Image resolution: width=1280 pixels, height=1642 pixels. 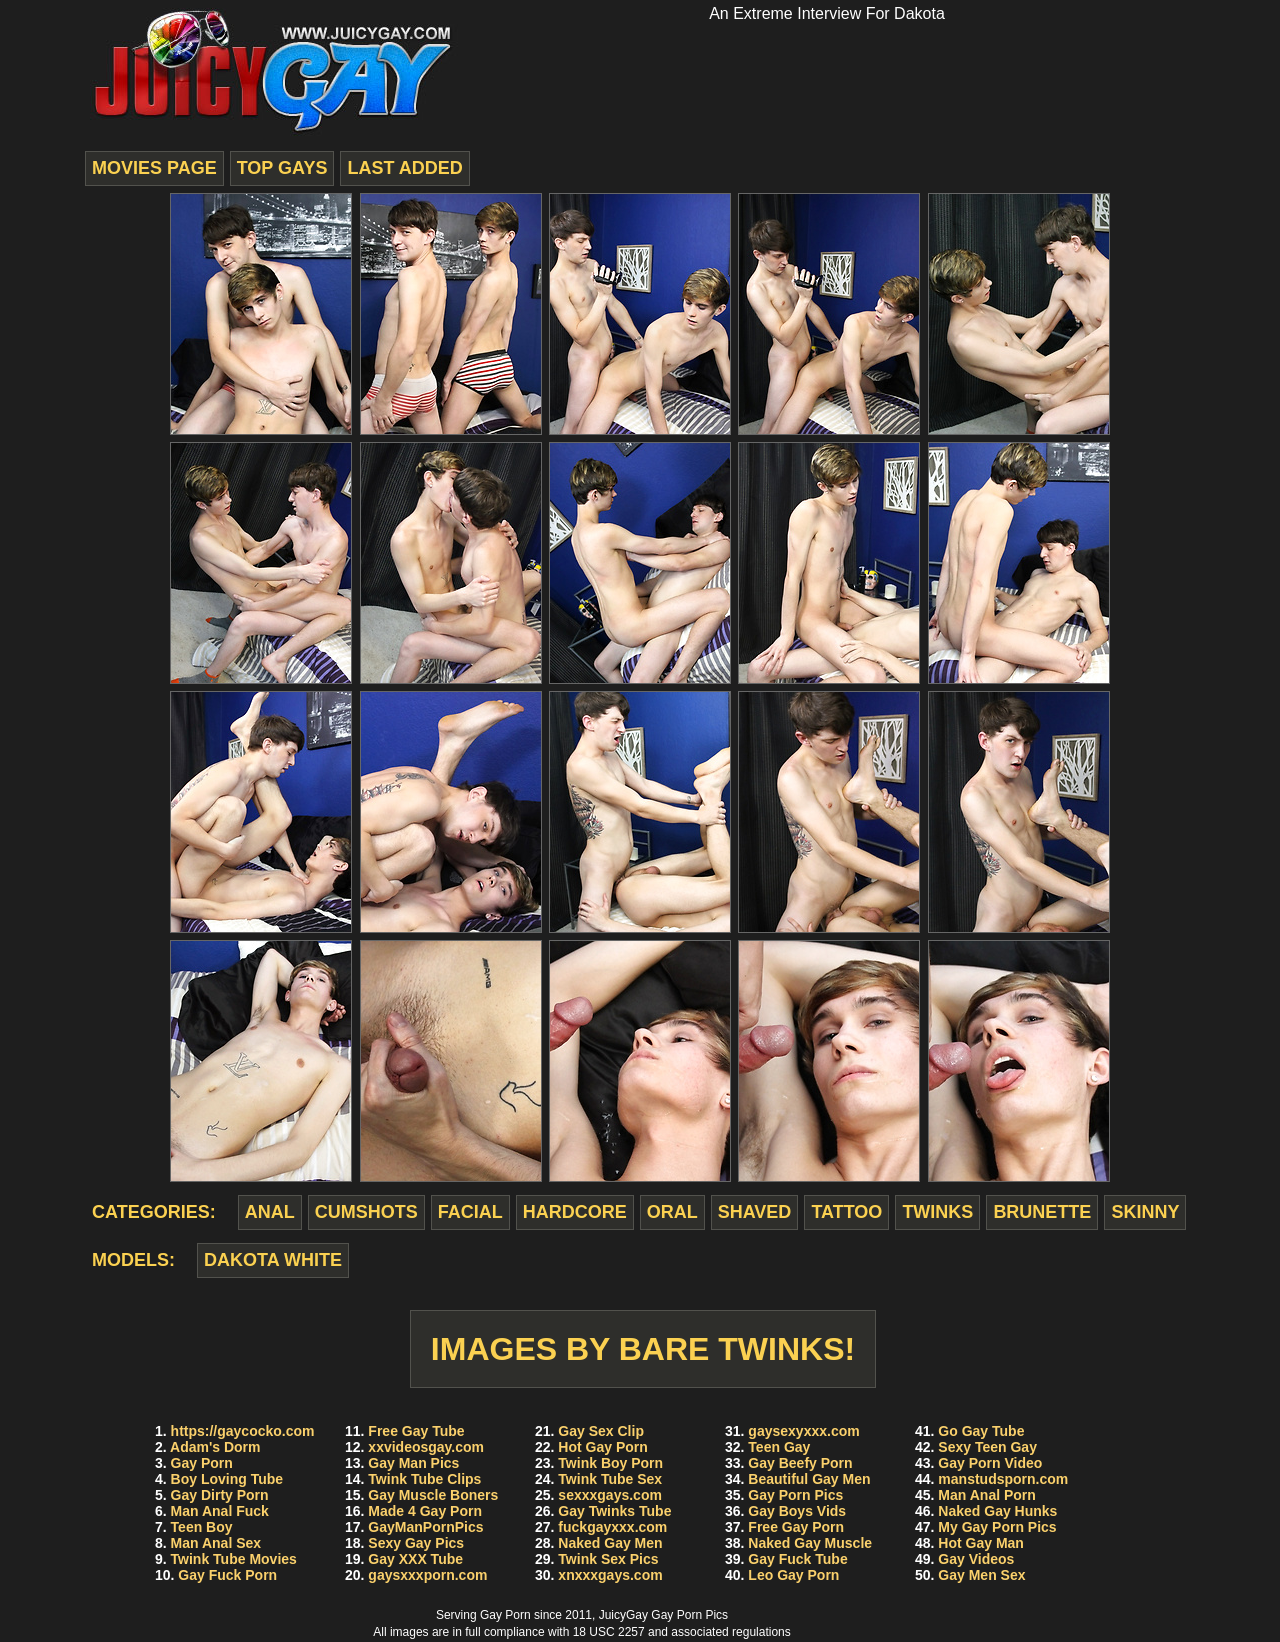 What do you see at coordinates (282, 168) in the screenshot?
I see `top gays` at bounding box center [282, 168].